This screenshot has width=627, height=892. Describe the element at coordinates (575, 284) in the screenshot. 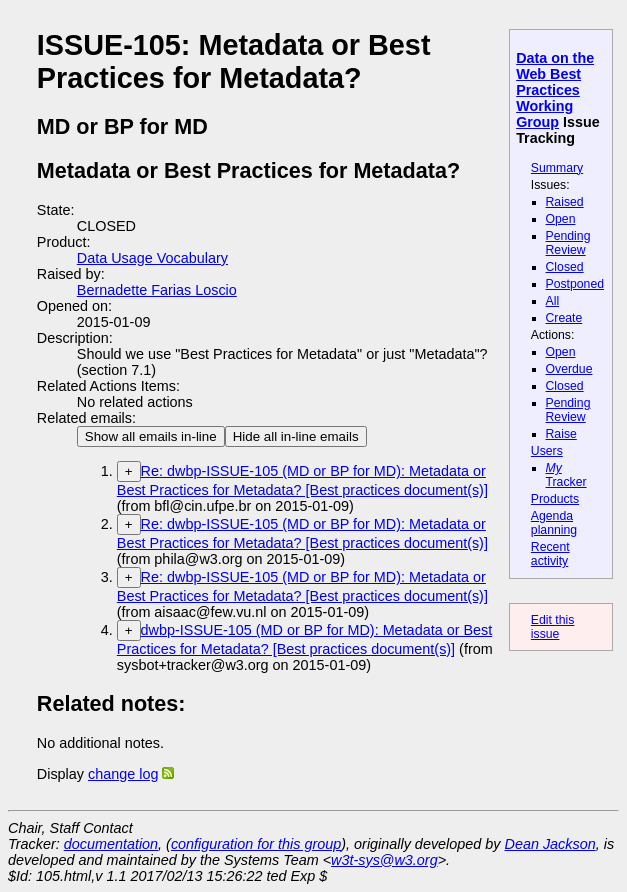

I see `Postponed` at that location.